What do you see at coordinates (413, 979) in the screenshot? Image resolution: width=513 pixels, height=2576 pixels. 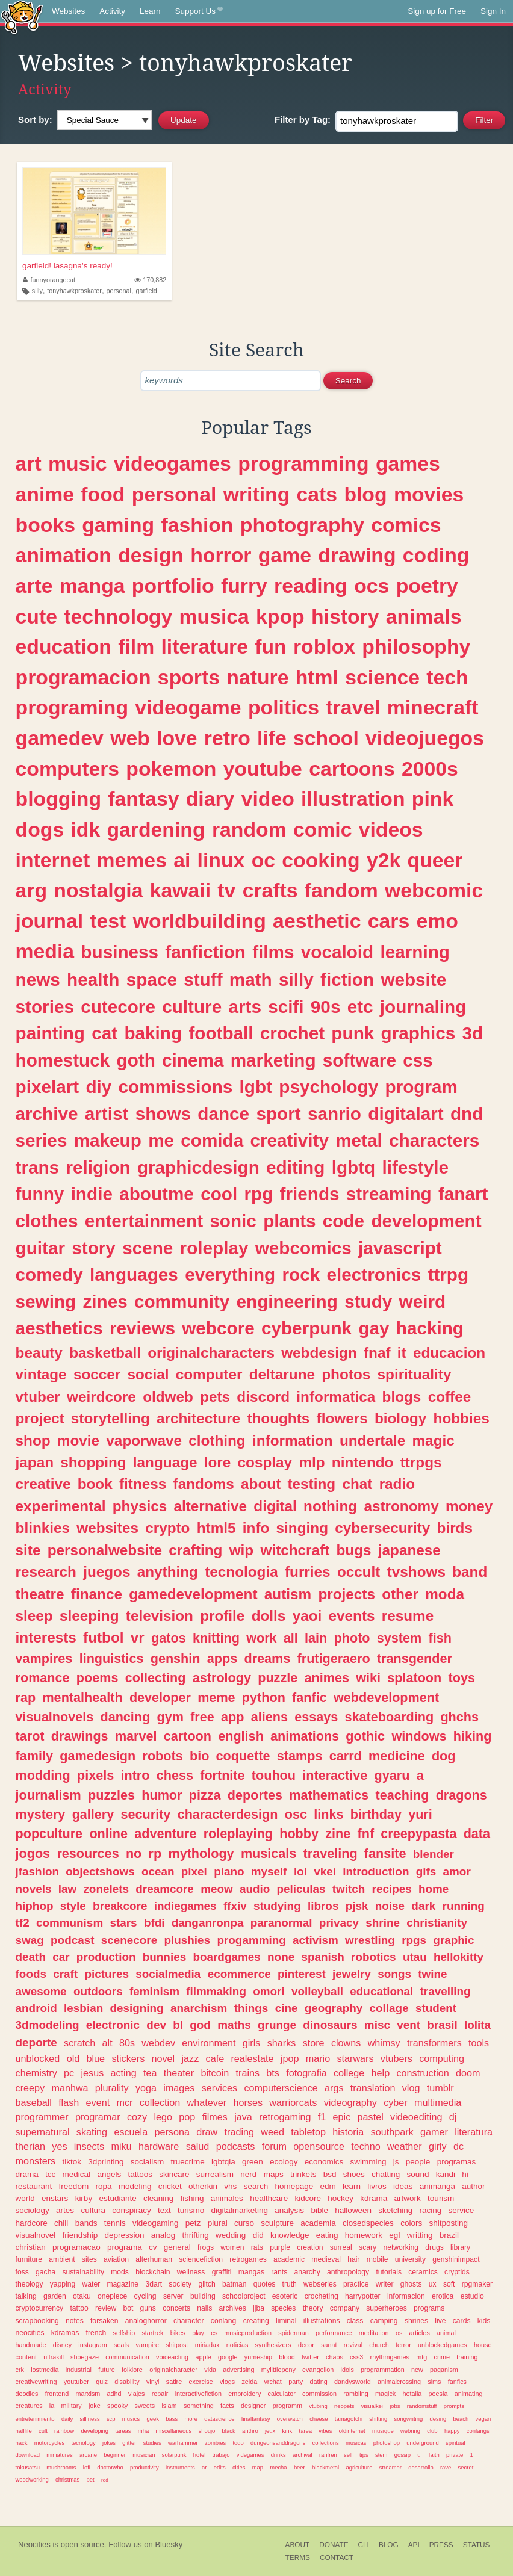 I see `website` at bounding box center [413, 979].